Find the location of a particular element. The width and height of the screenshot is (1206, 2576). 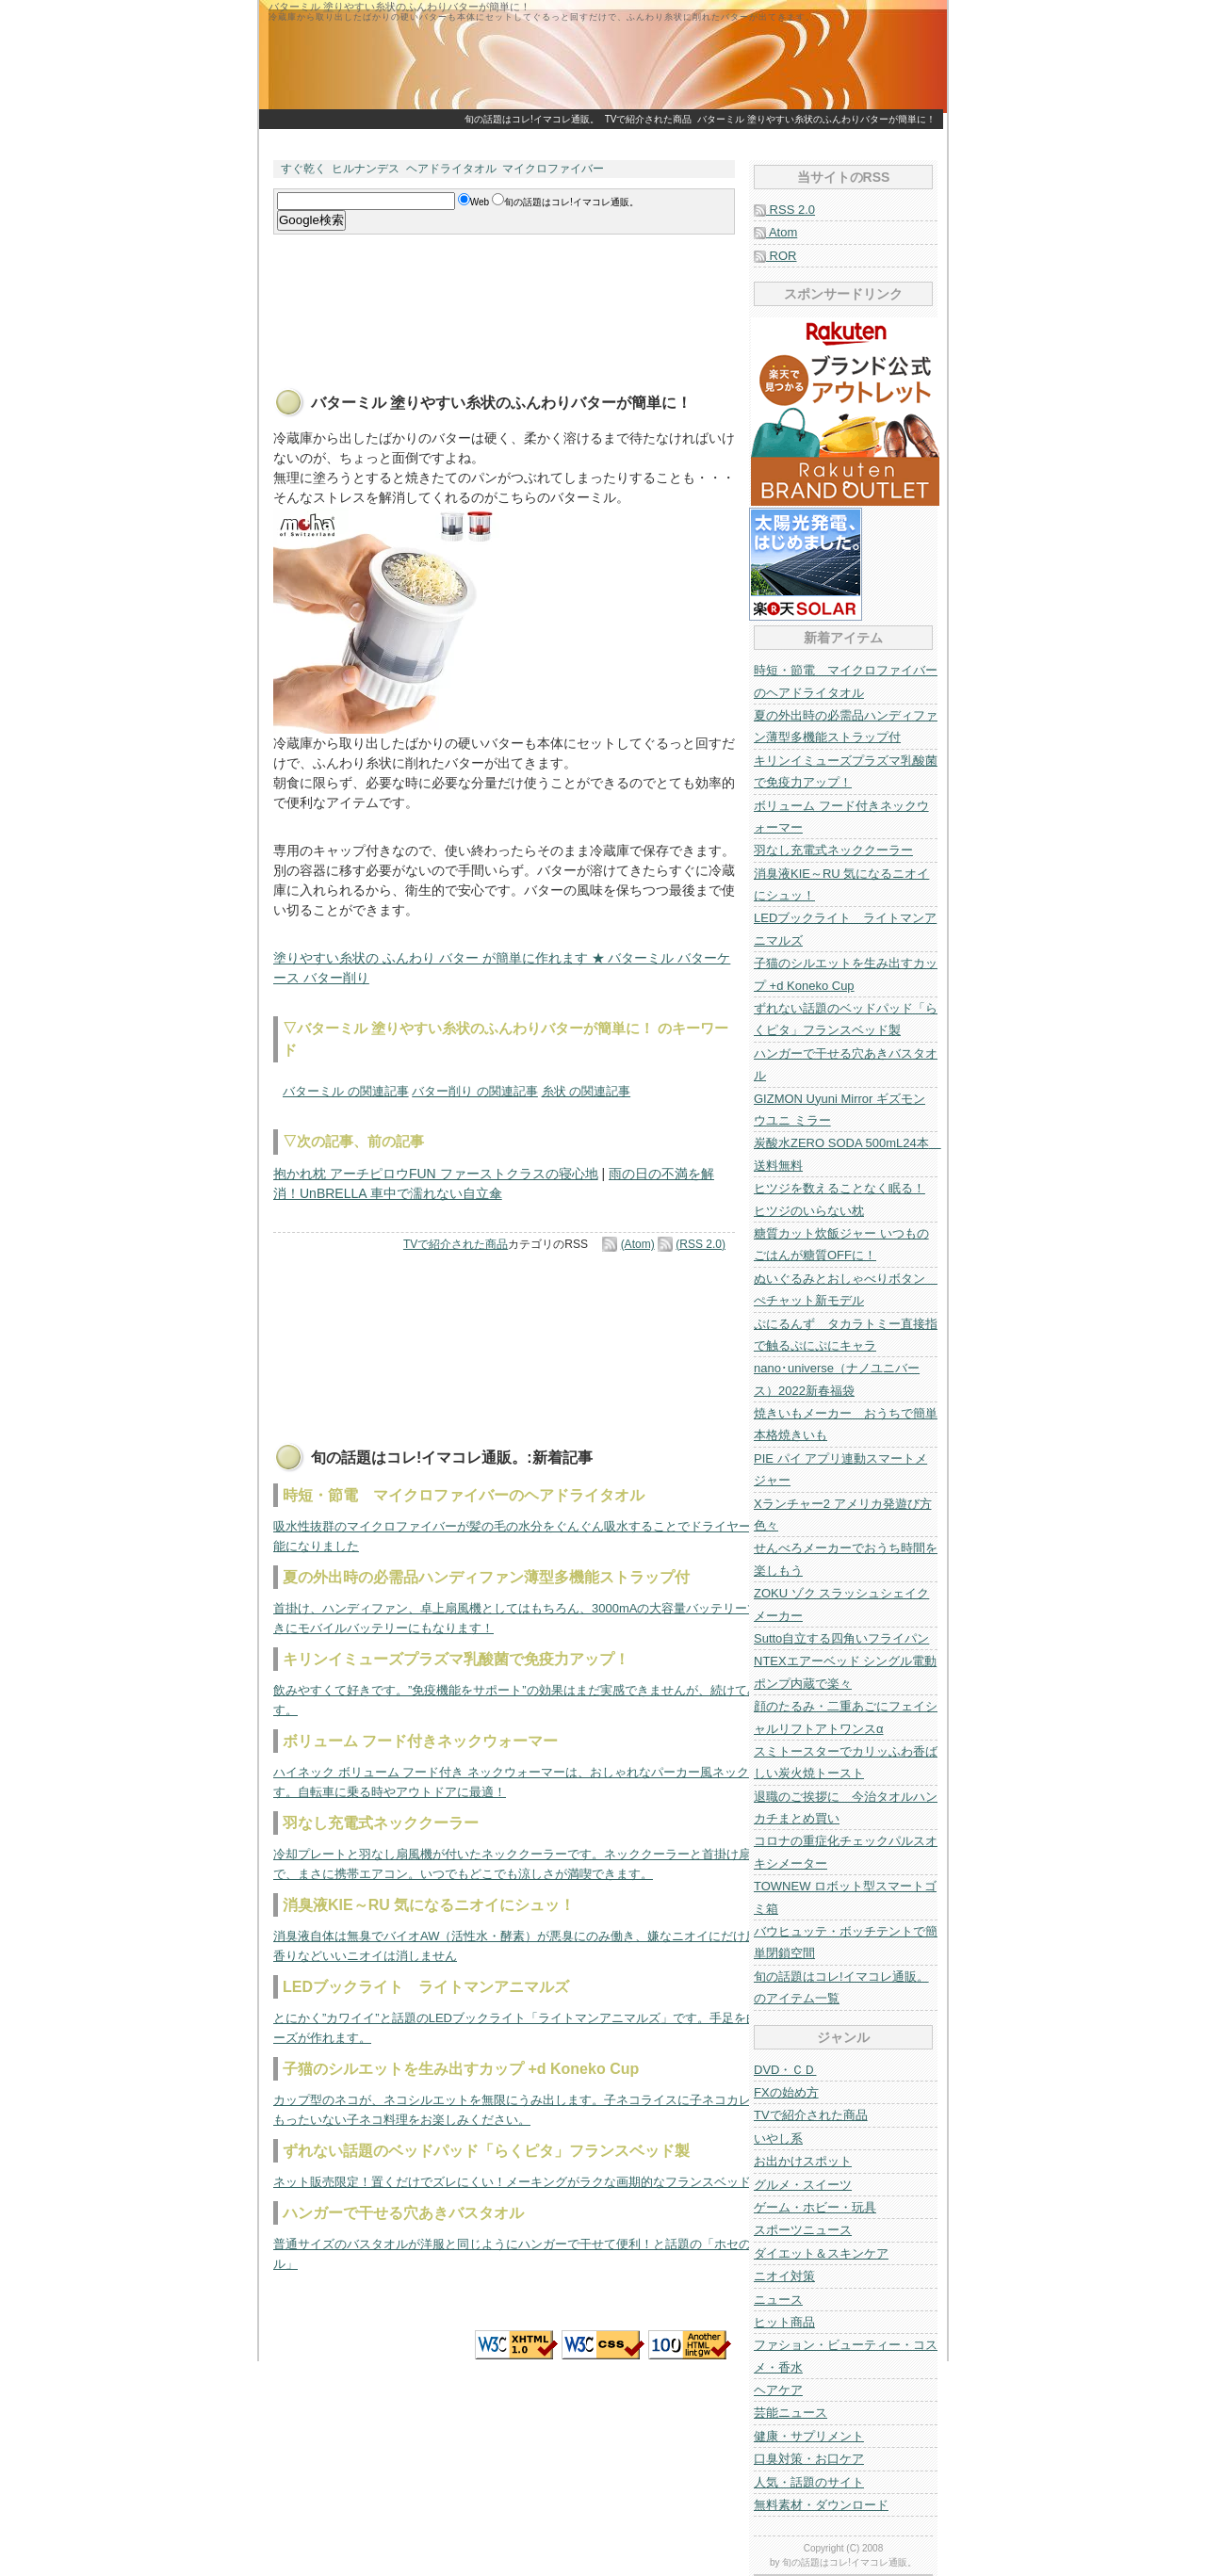

(Atom) is located at coordinates (638, 1244).